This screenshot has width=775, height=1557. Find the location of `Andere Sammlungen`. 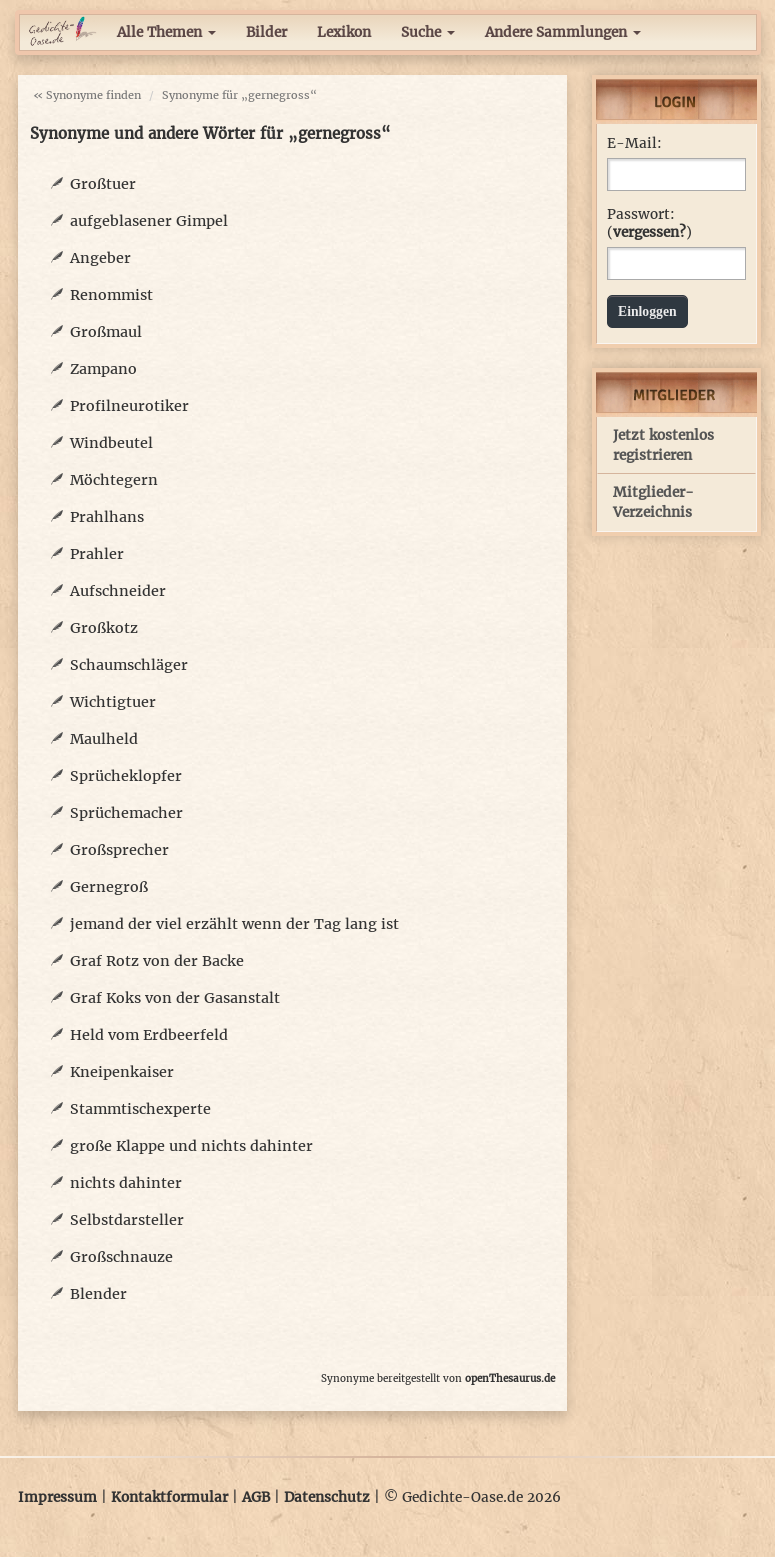

Andere Sammlungen is located at coordinates (563, 32).